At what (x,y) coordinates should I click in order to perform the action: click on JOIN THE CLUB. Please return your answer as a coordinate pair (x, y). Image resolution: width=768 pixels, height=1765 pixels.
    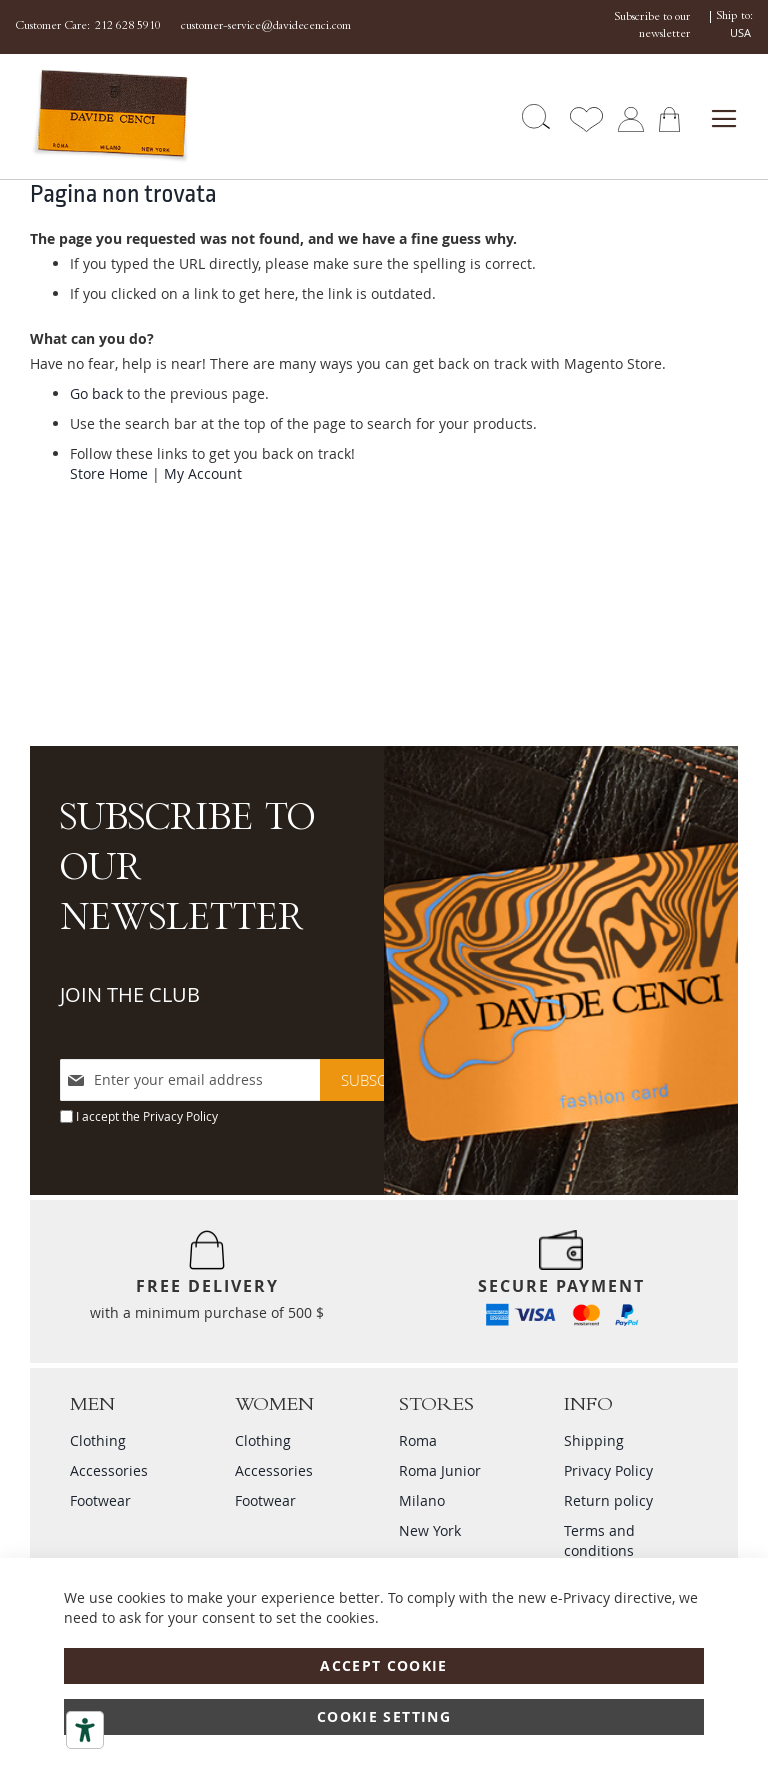
    Looking at the image, I should click on (130, 994).